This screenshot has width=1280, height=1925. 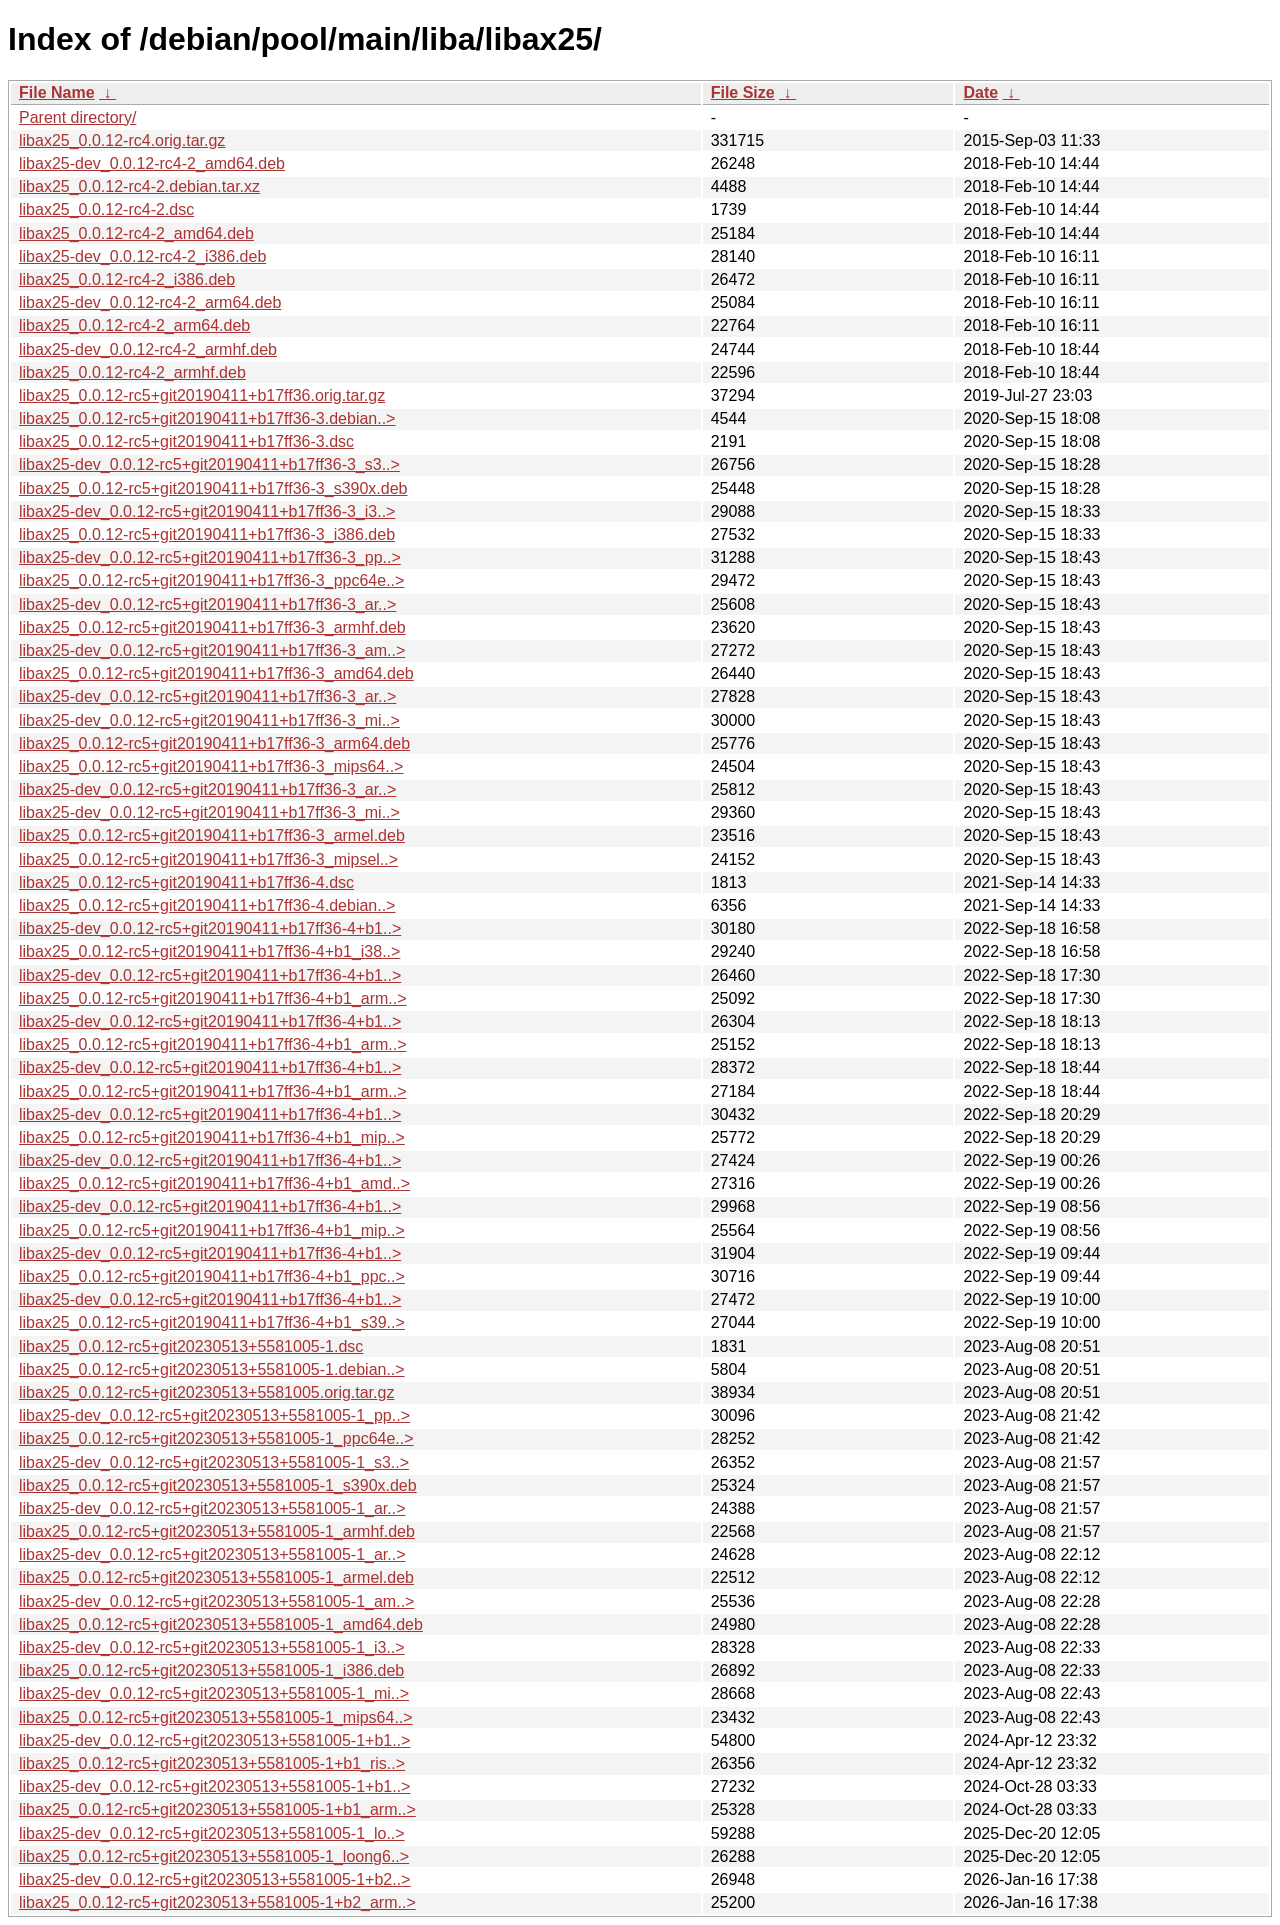 What do you see at coordinates (214, 1415) in the screenshot?
I see `libax25-dev_0.0.12-rc5+git20230513+5581005-1_pp..>` at bounding box center [214, 1415].